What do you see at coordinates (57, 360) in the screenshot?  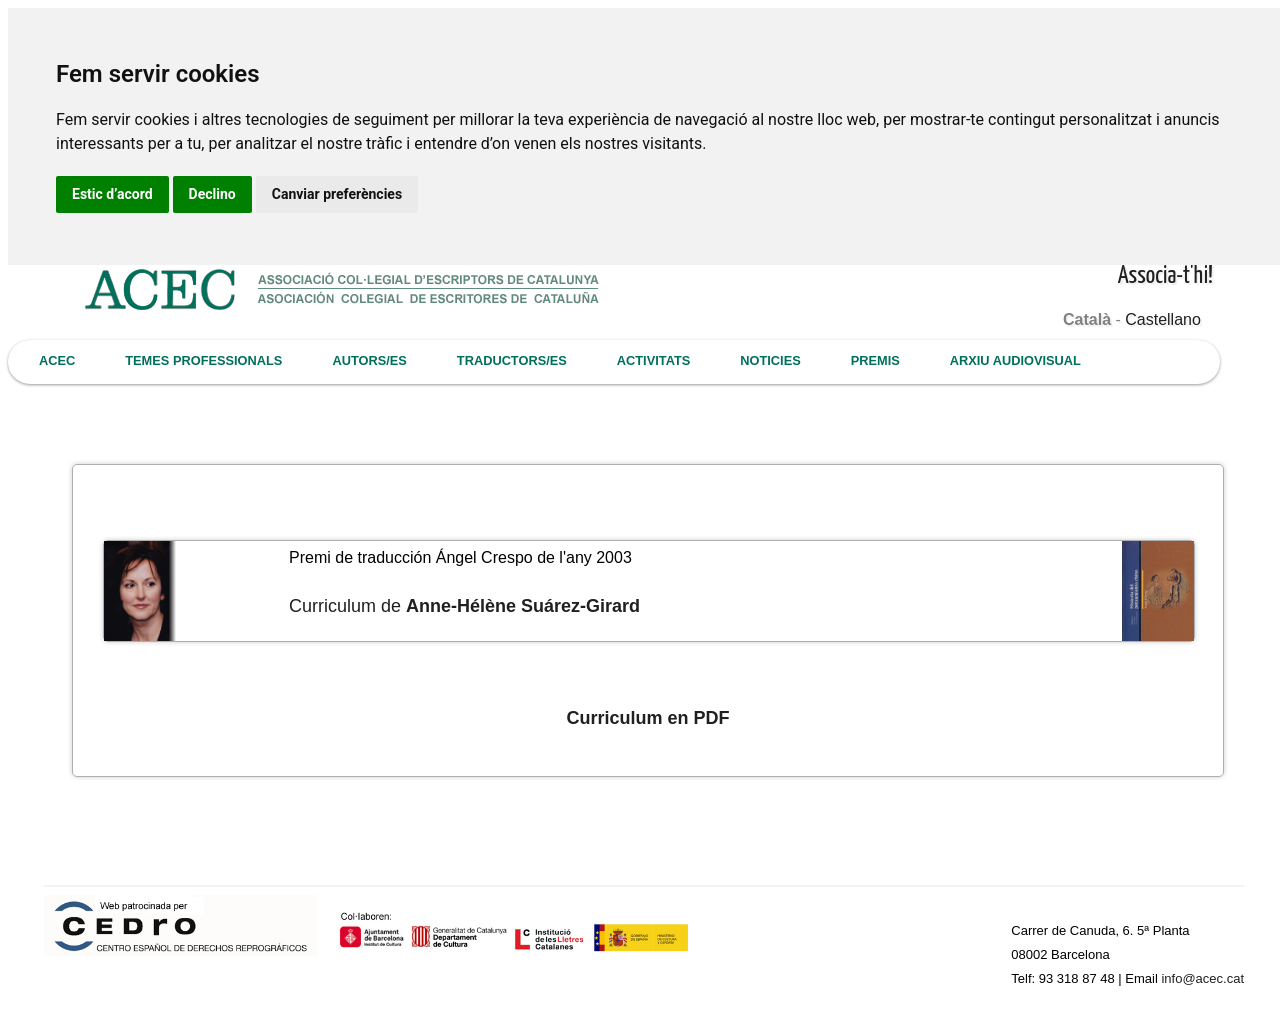 I see `ACEC` at bounding box center [57, 360].